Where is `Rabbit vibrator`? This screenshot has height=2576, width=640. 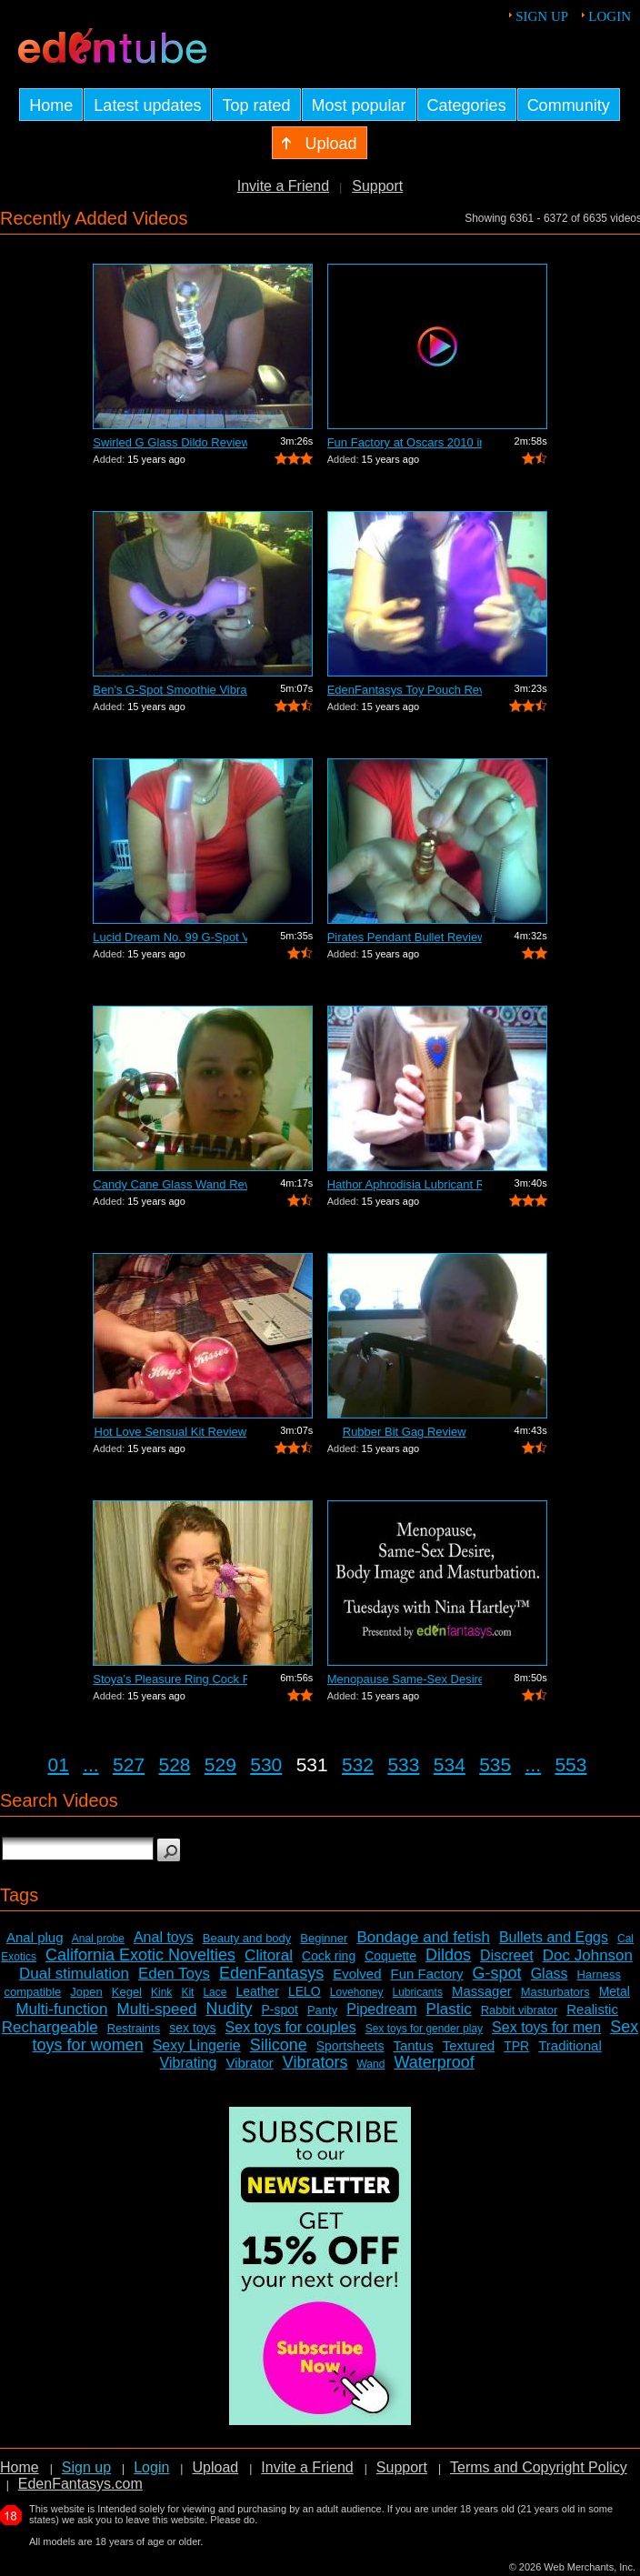
Rabbit vibrator is located at coordinates (519, 2010).